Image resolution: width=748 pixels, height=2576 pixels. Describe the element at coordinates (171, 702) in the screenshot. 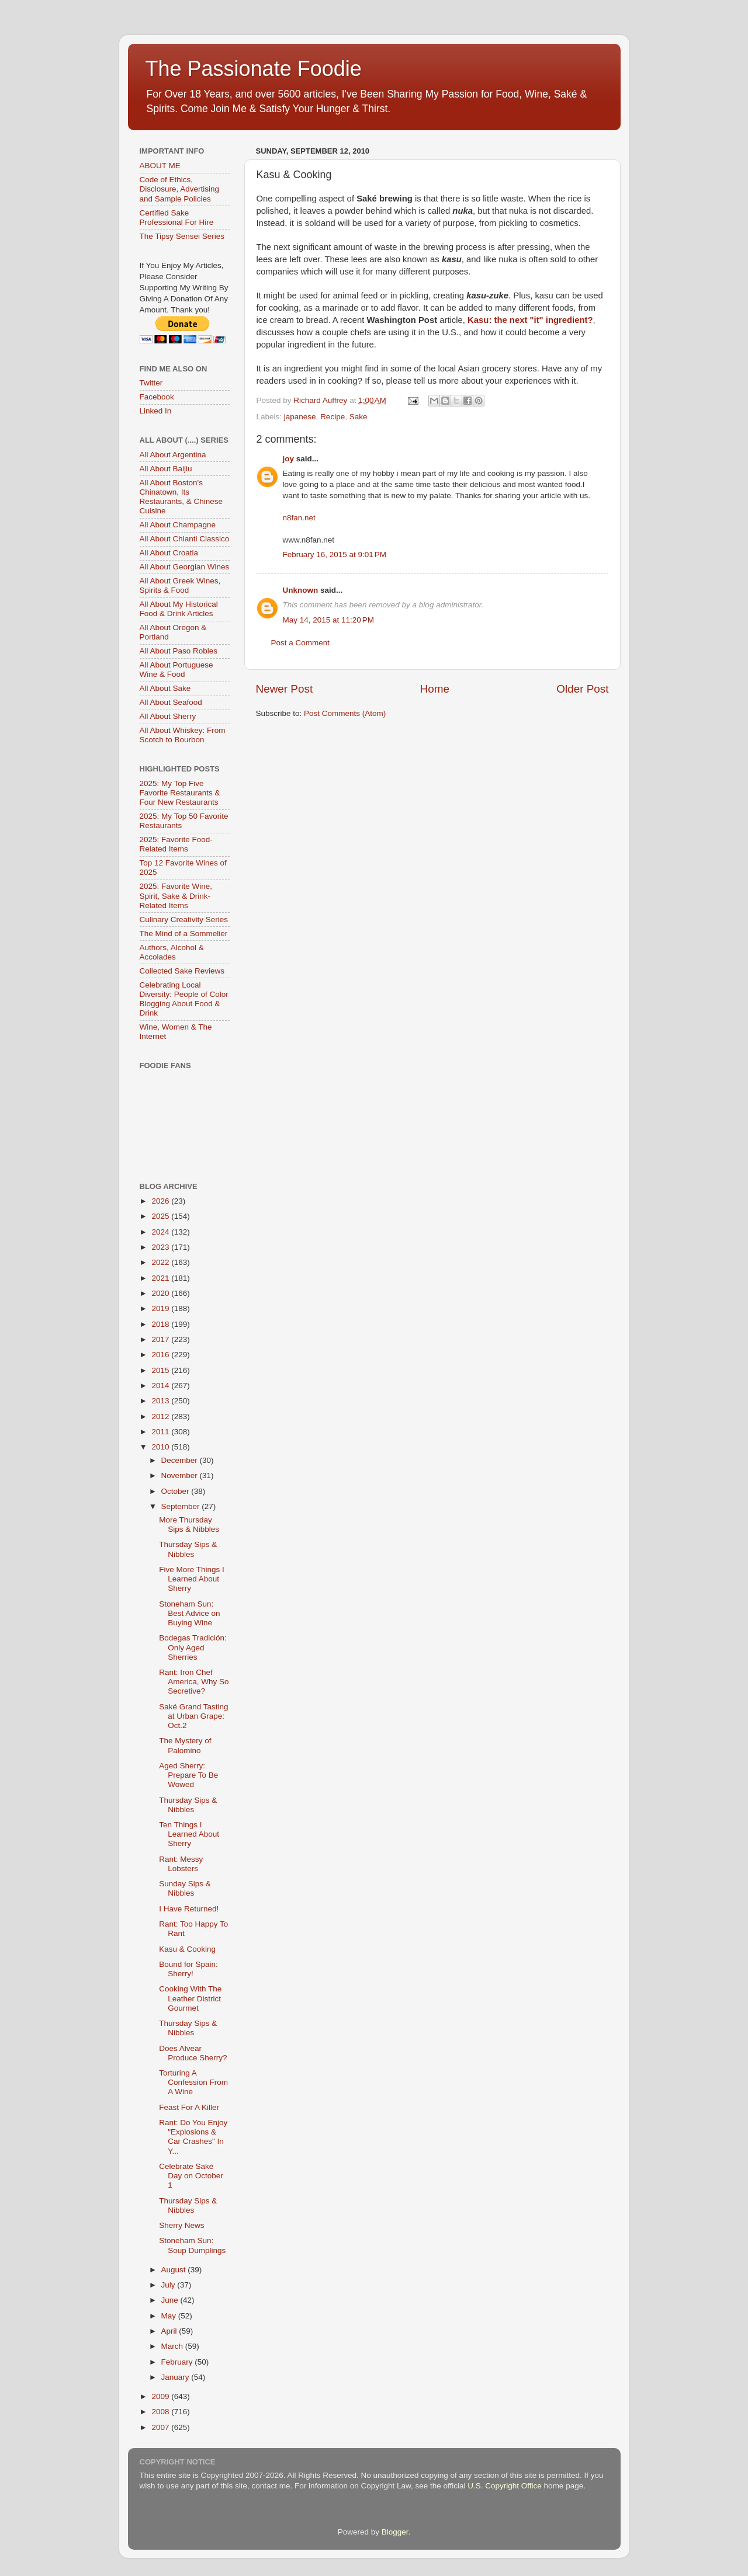

I see `All About Seafood` at that location.